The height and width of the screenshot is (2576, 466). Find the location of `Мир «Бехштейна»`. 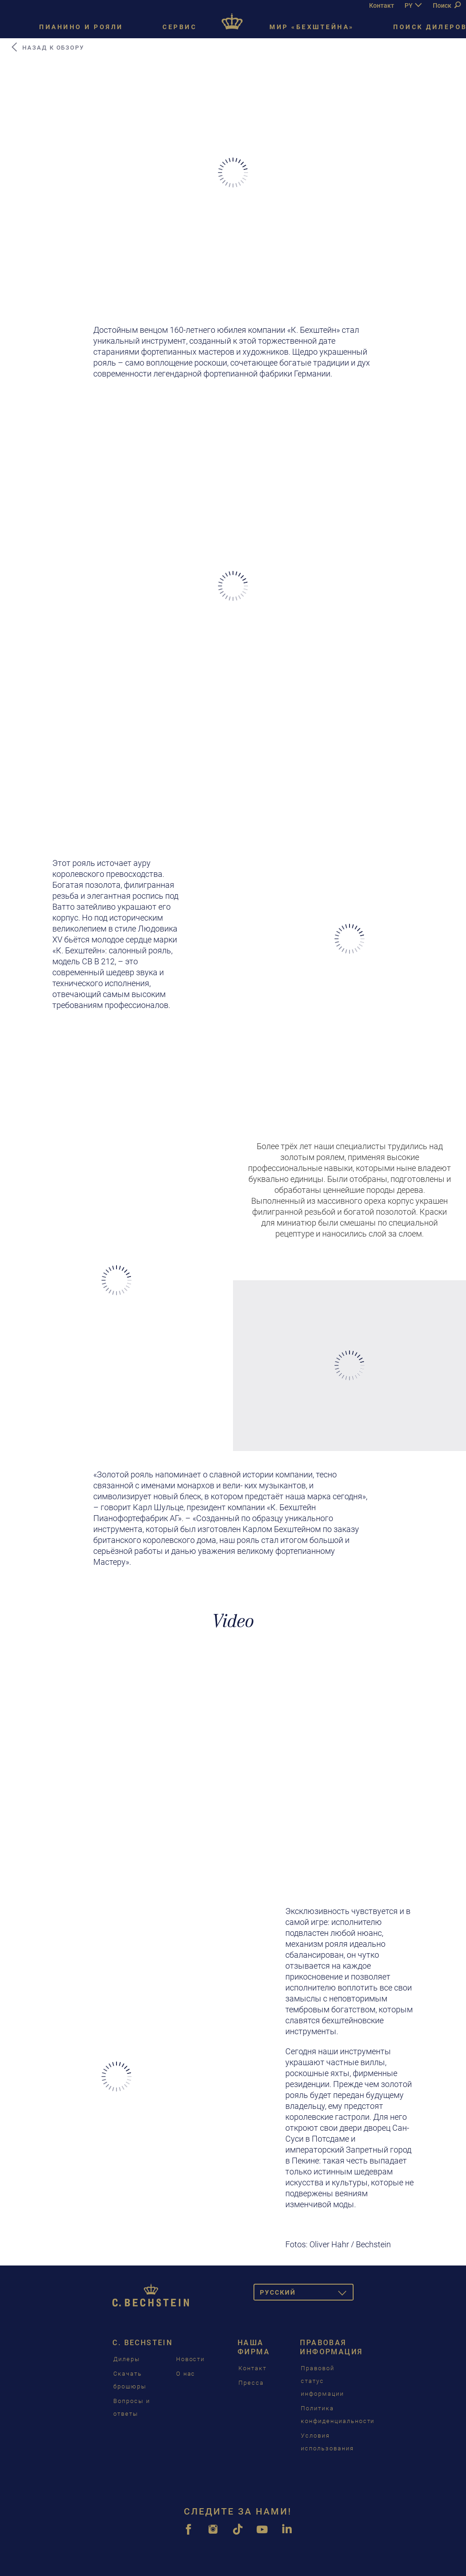

Мир «Бехштейна» is located at coordinates (311, 27).